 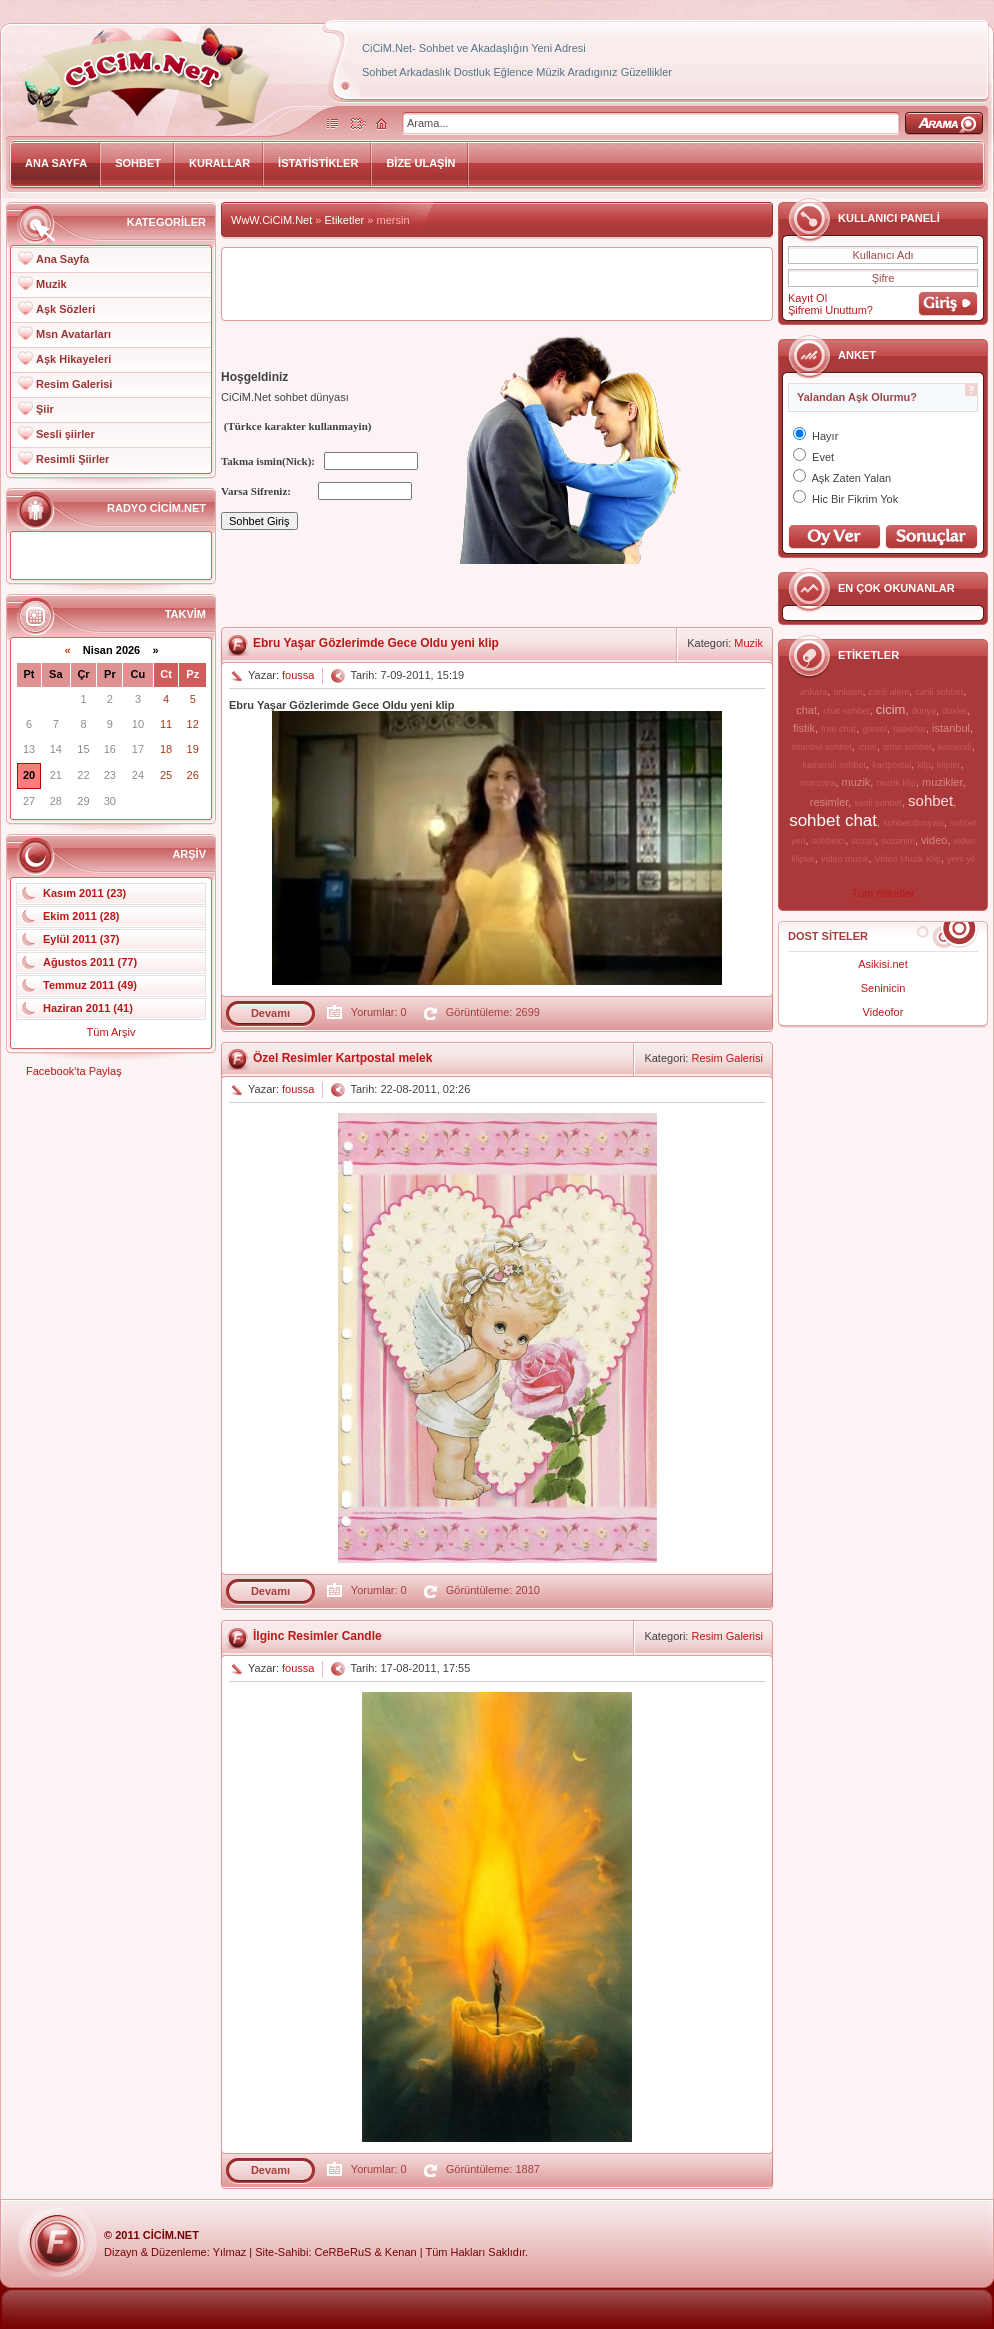 I want to click on izmir sohbet, so click(x=907, y=747).